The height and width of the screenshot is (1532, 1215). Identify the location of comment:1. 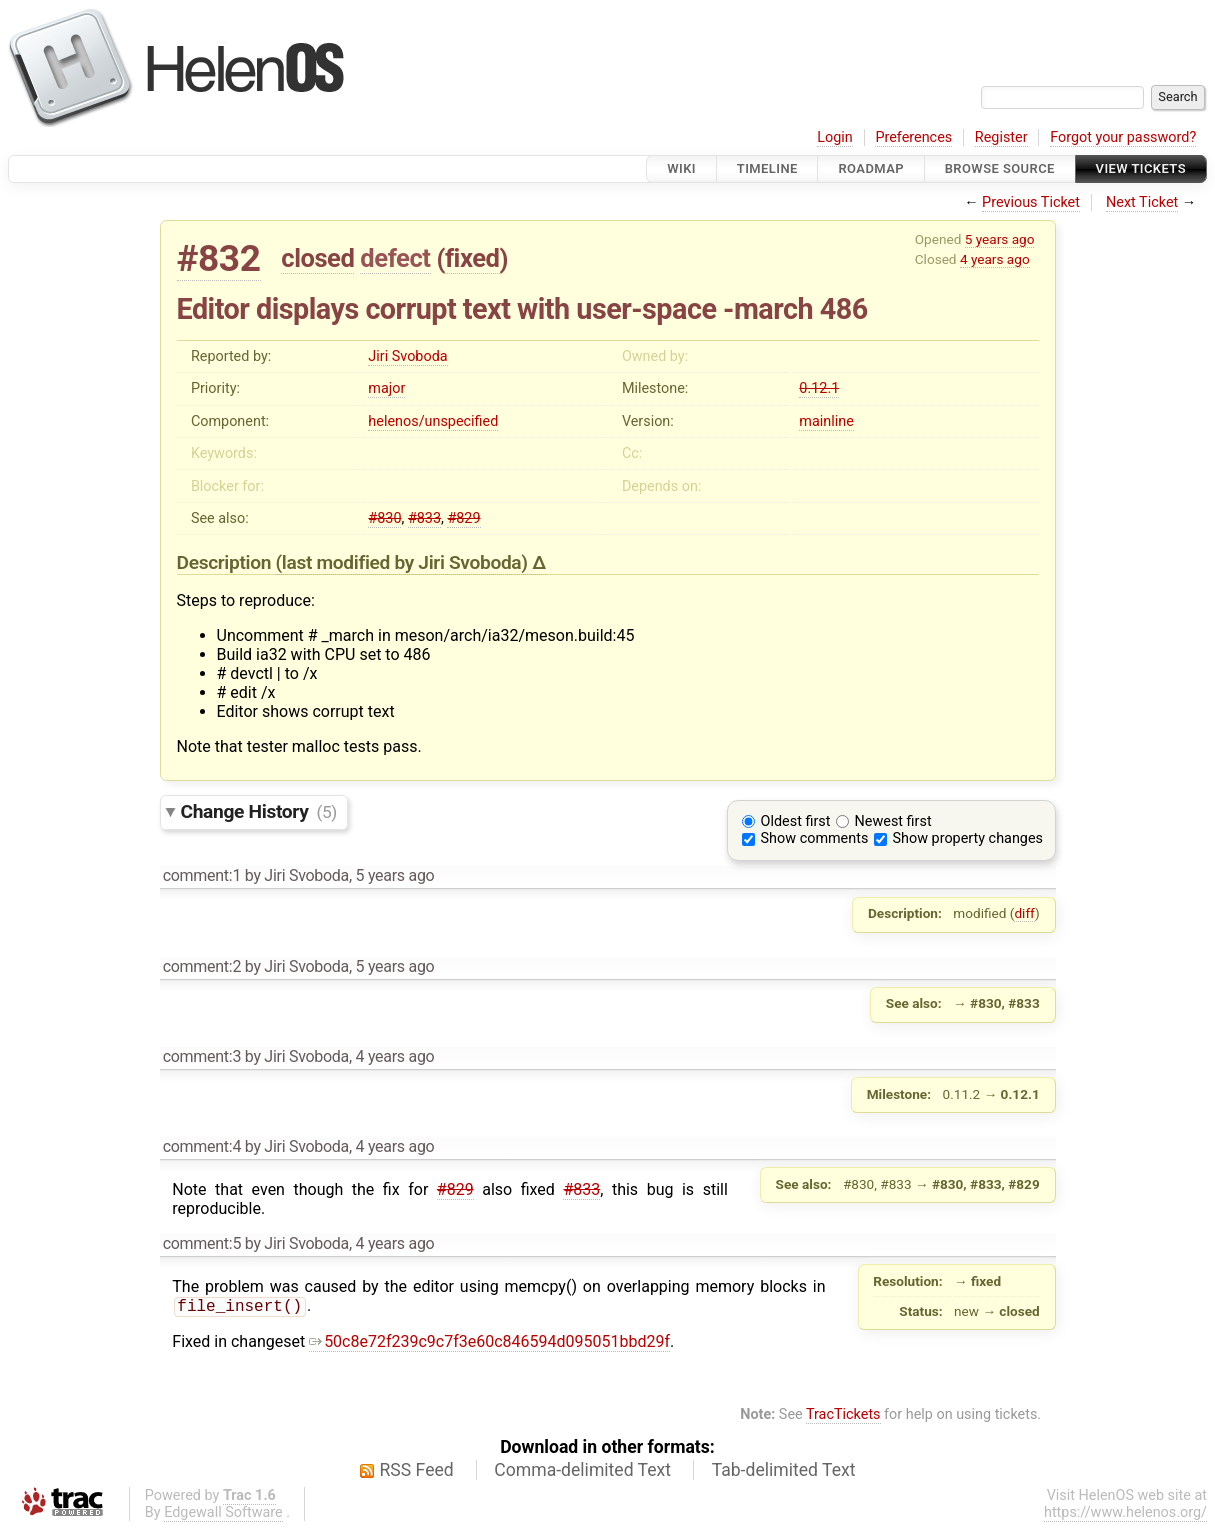
(202, 875).